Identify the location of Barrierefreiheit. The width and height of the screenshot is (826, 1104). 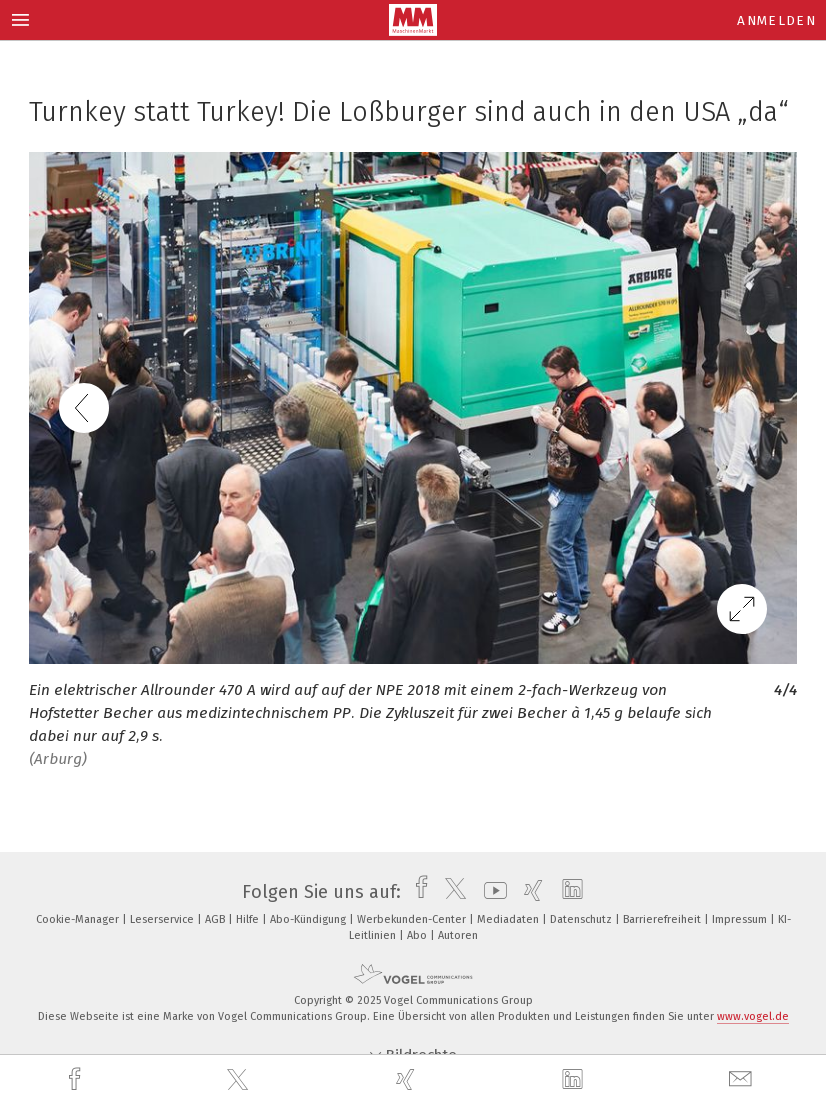
(663, 919).